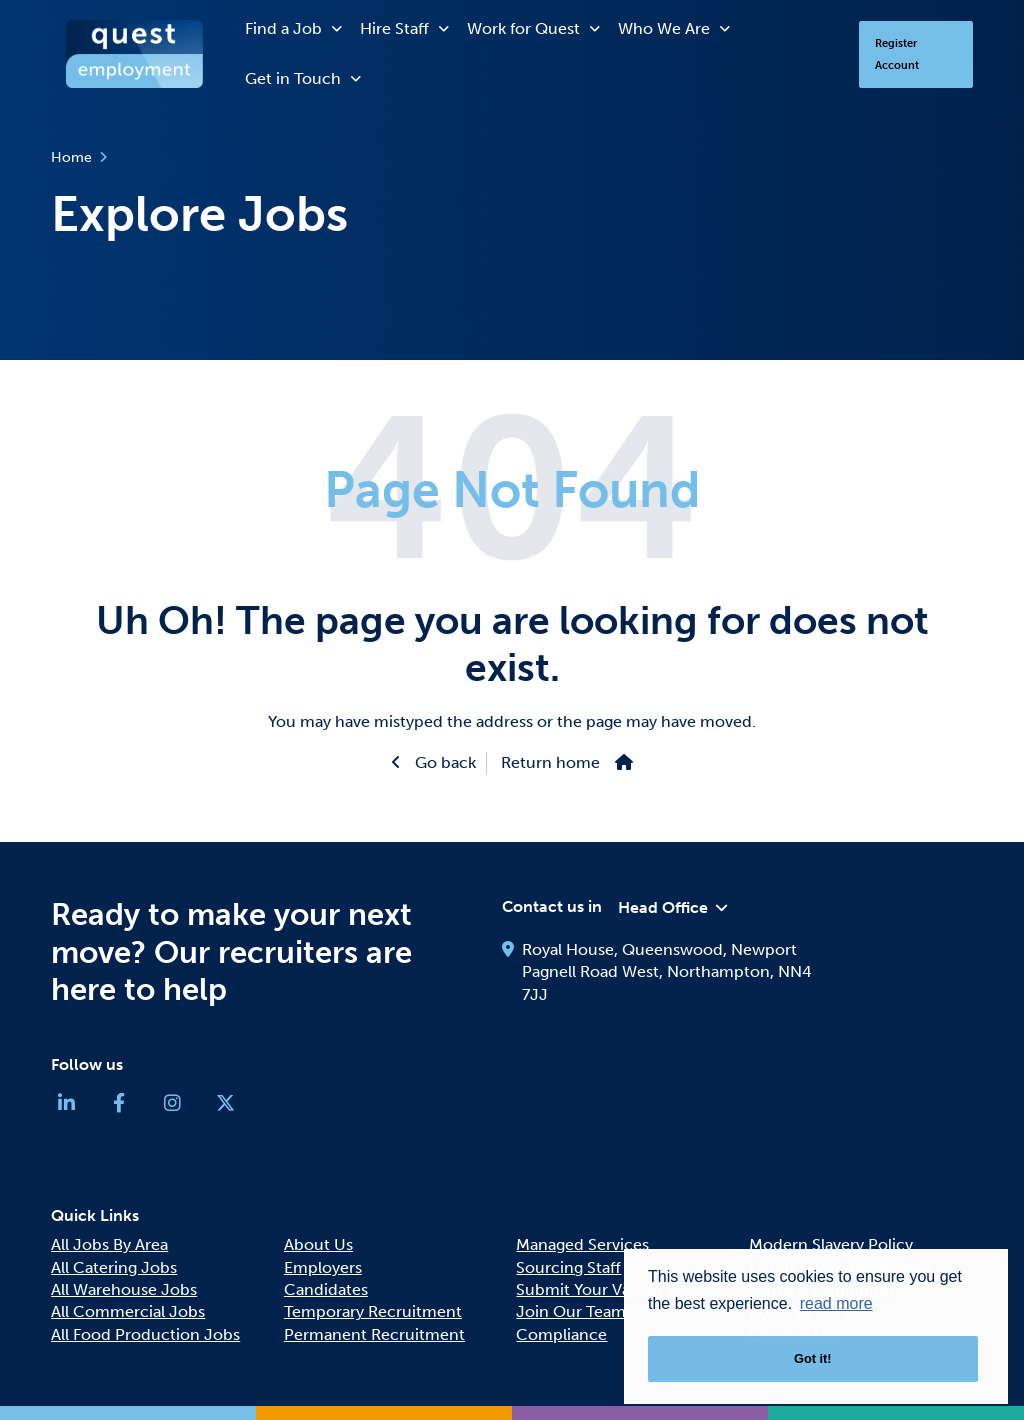 This screenshot has height=1420, width=1024. What do you see at coordinates (394, 28) in the screenshot?
I see `Hire Staff` at bounding box center [394, 28].